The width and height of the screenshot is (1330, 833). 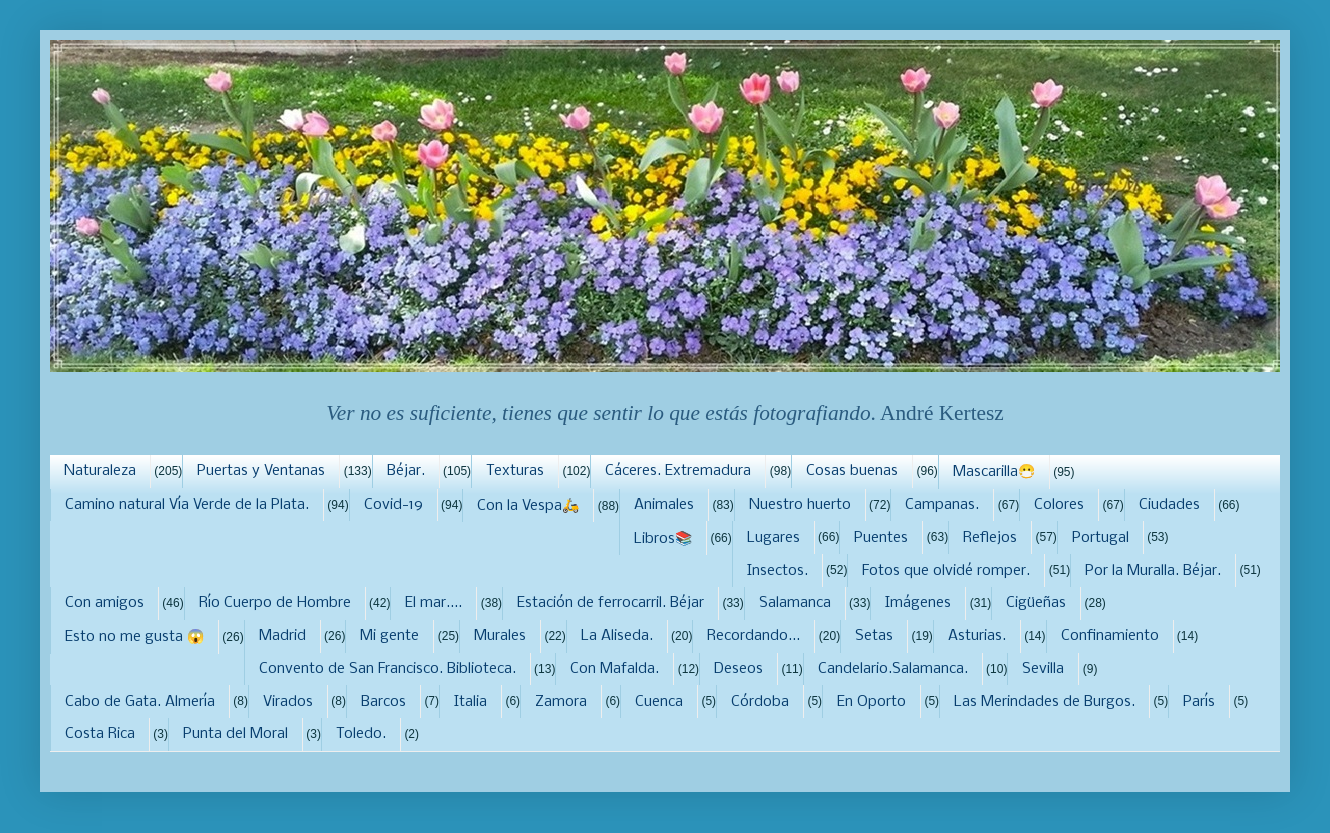 What do you see at coordinates (773, 538) in the screenshot?
I see `Lugares` at bounding box center [773, 538].